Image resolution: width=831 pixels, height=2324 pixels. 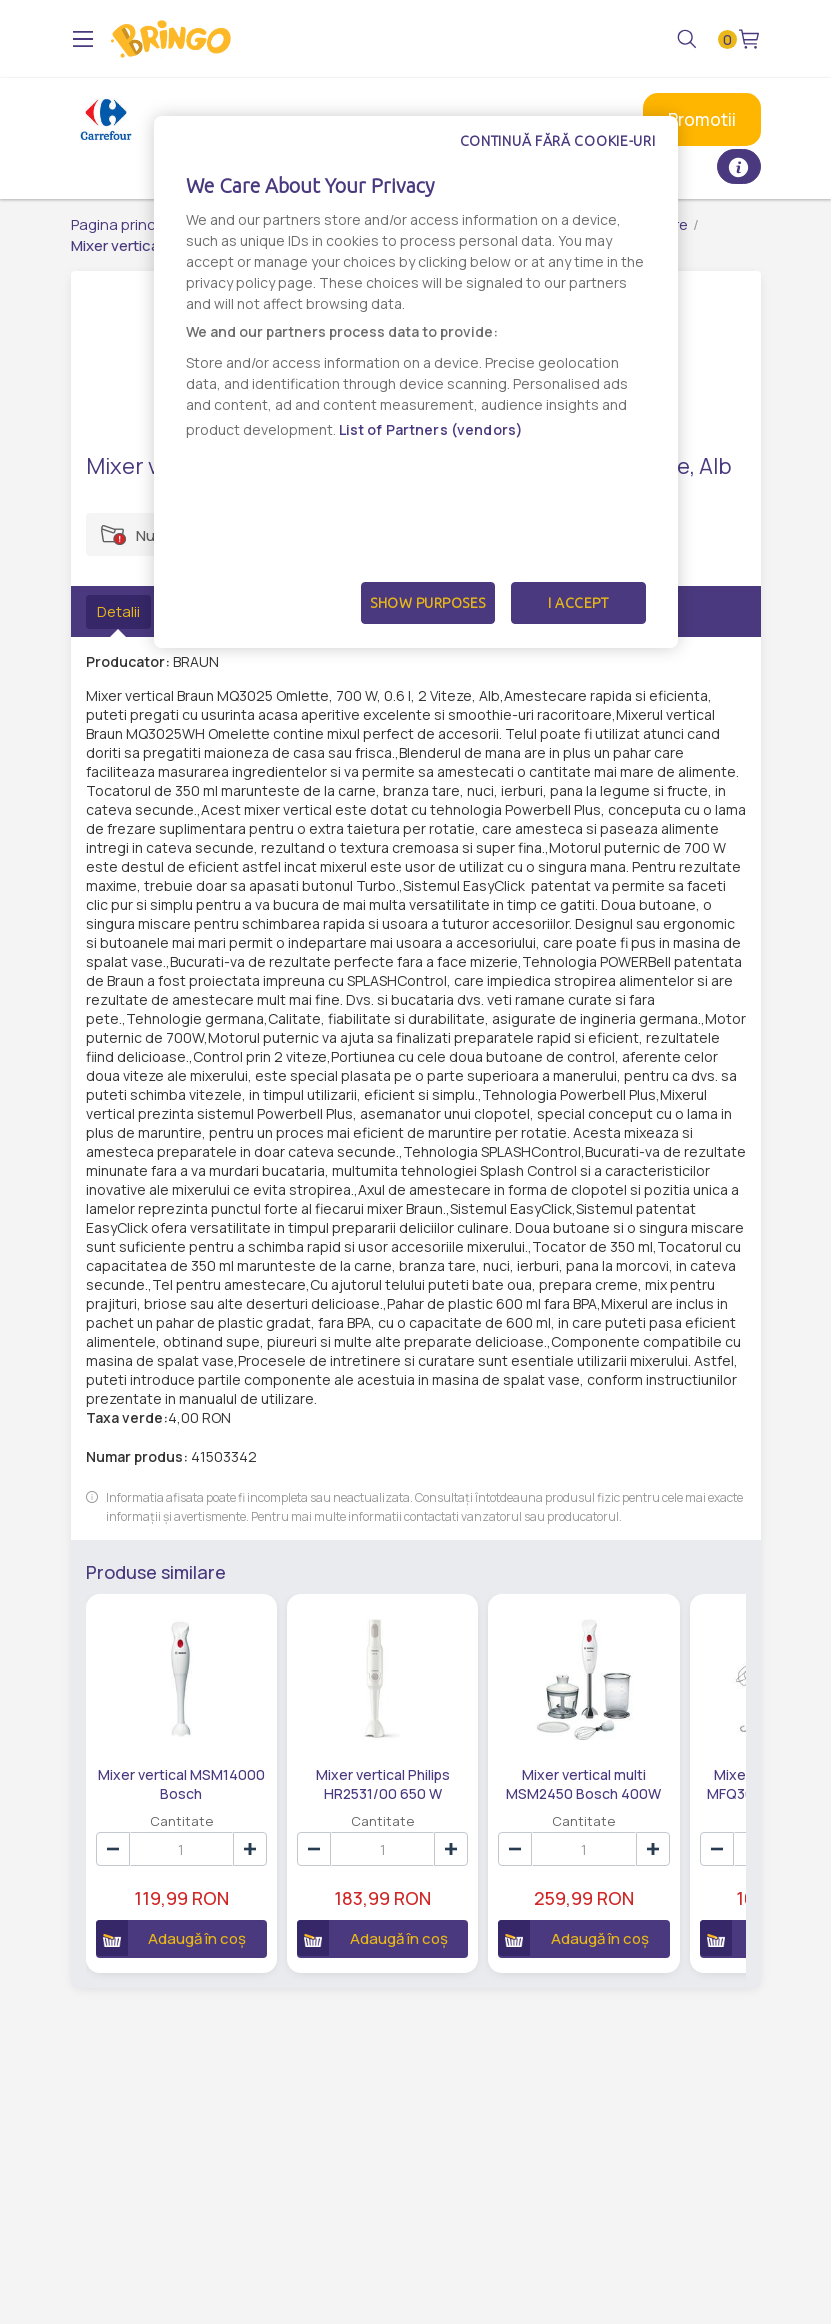 What do you see at coordinates (181, 1783) in the screenshot?
I see `Mixer vertical MSM14000 Bosch` at bounding box center [181, 1783].